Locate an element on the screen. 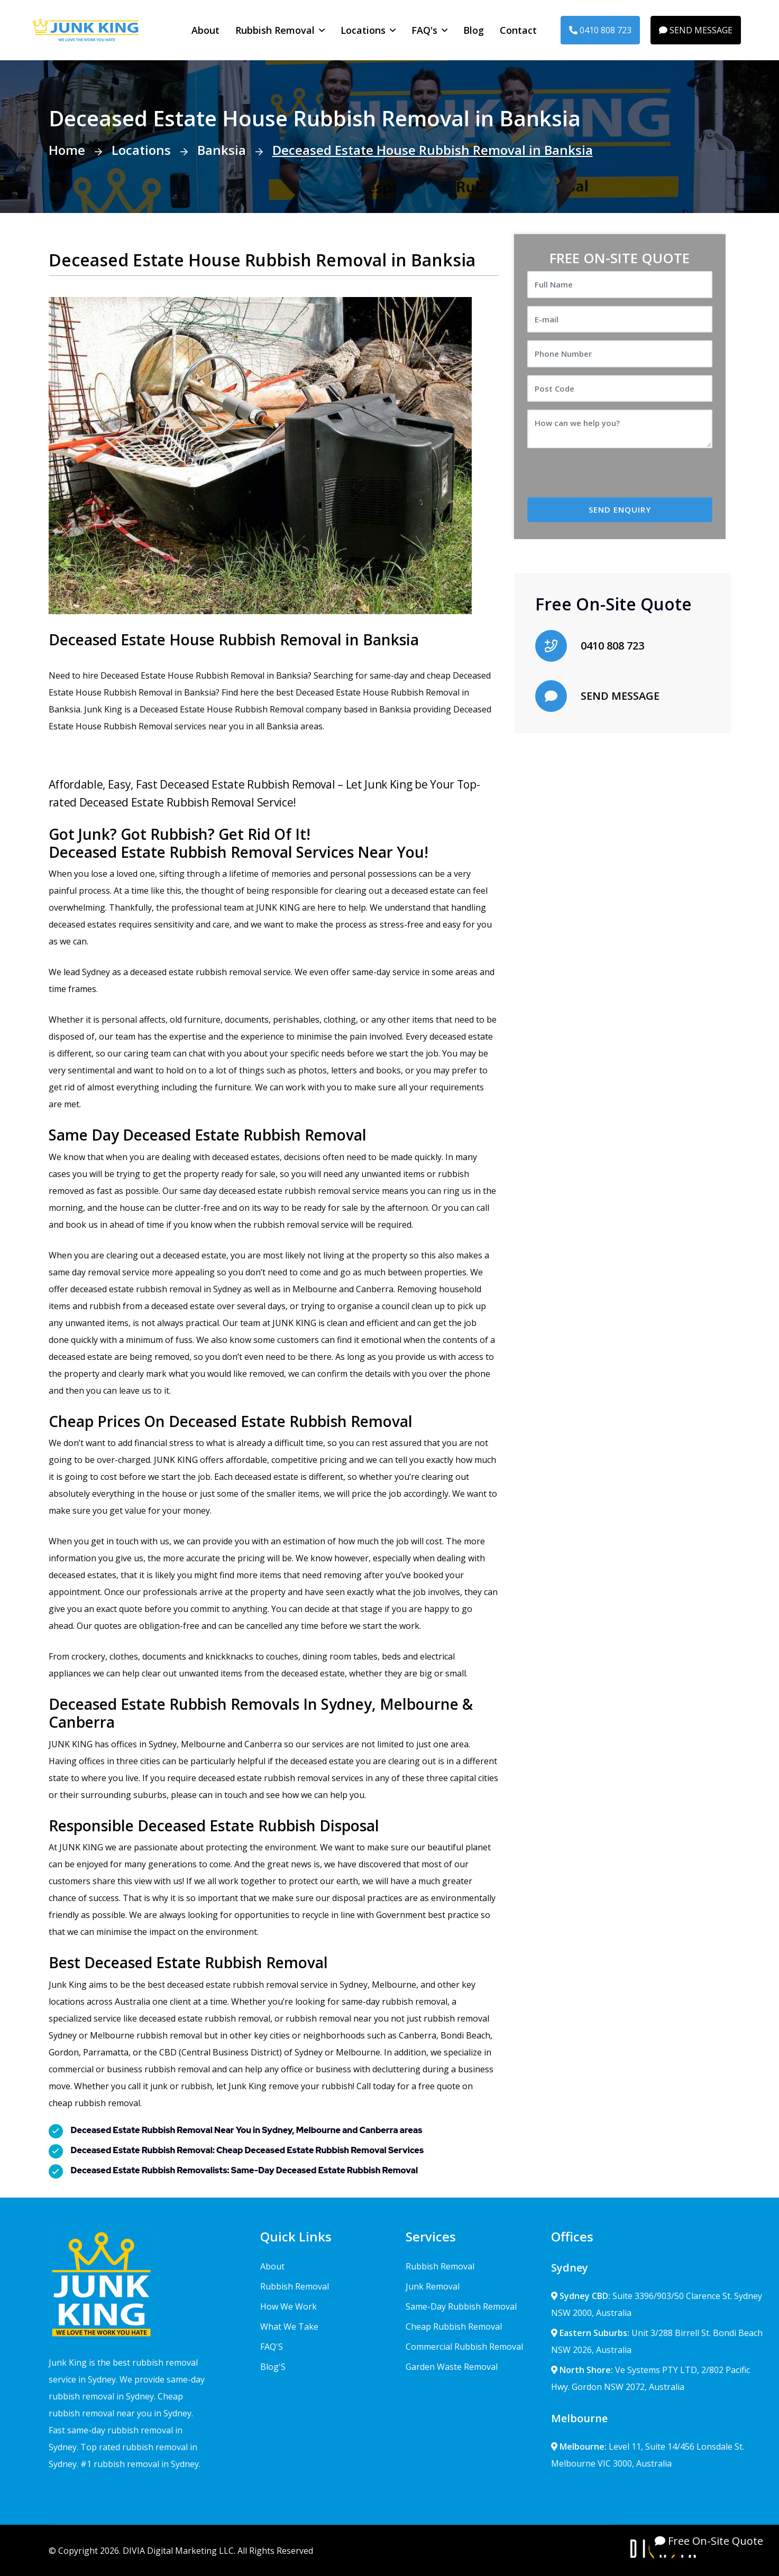 The image size is (779, 2576). Garden Waste Removal is located at coordinates (452, 2367).